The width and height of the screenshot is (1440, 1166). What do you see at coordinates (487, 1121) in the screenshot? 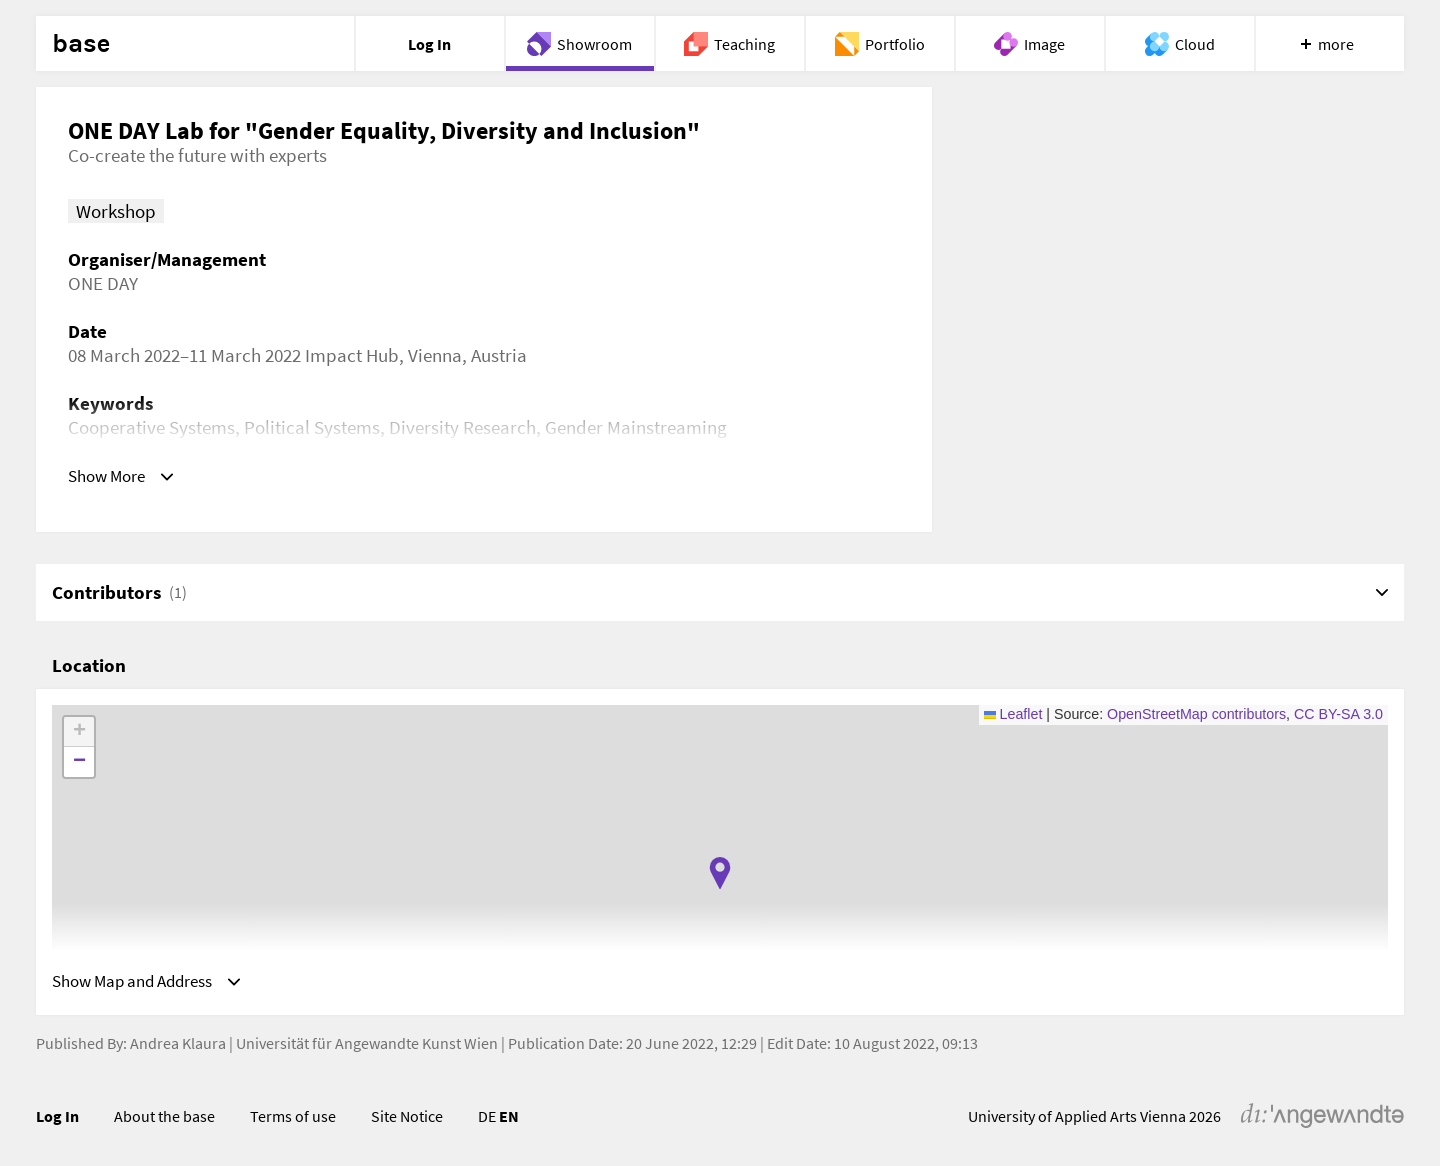
I see `DE` at bounding box center [487, 1121].